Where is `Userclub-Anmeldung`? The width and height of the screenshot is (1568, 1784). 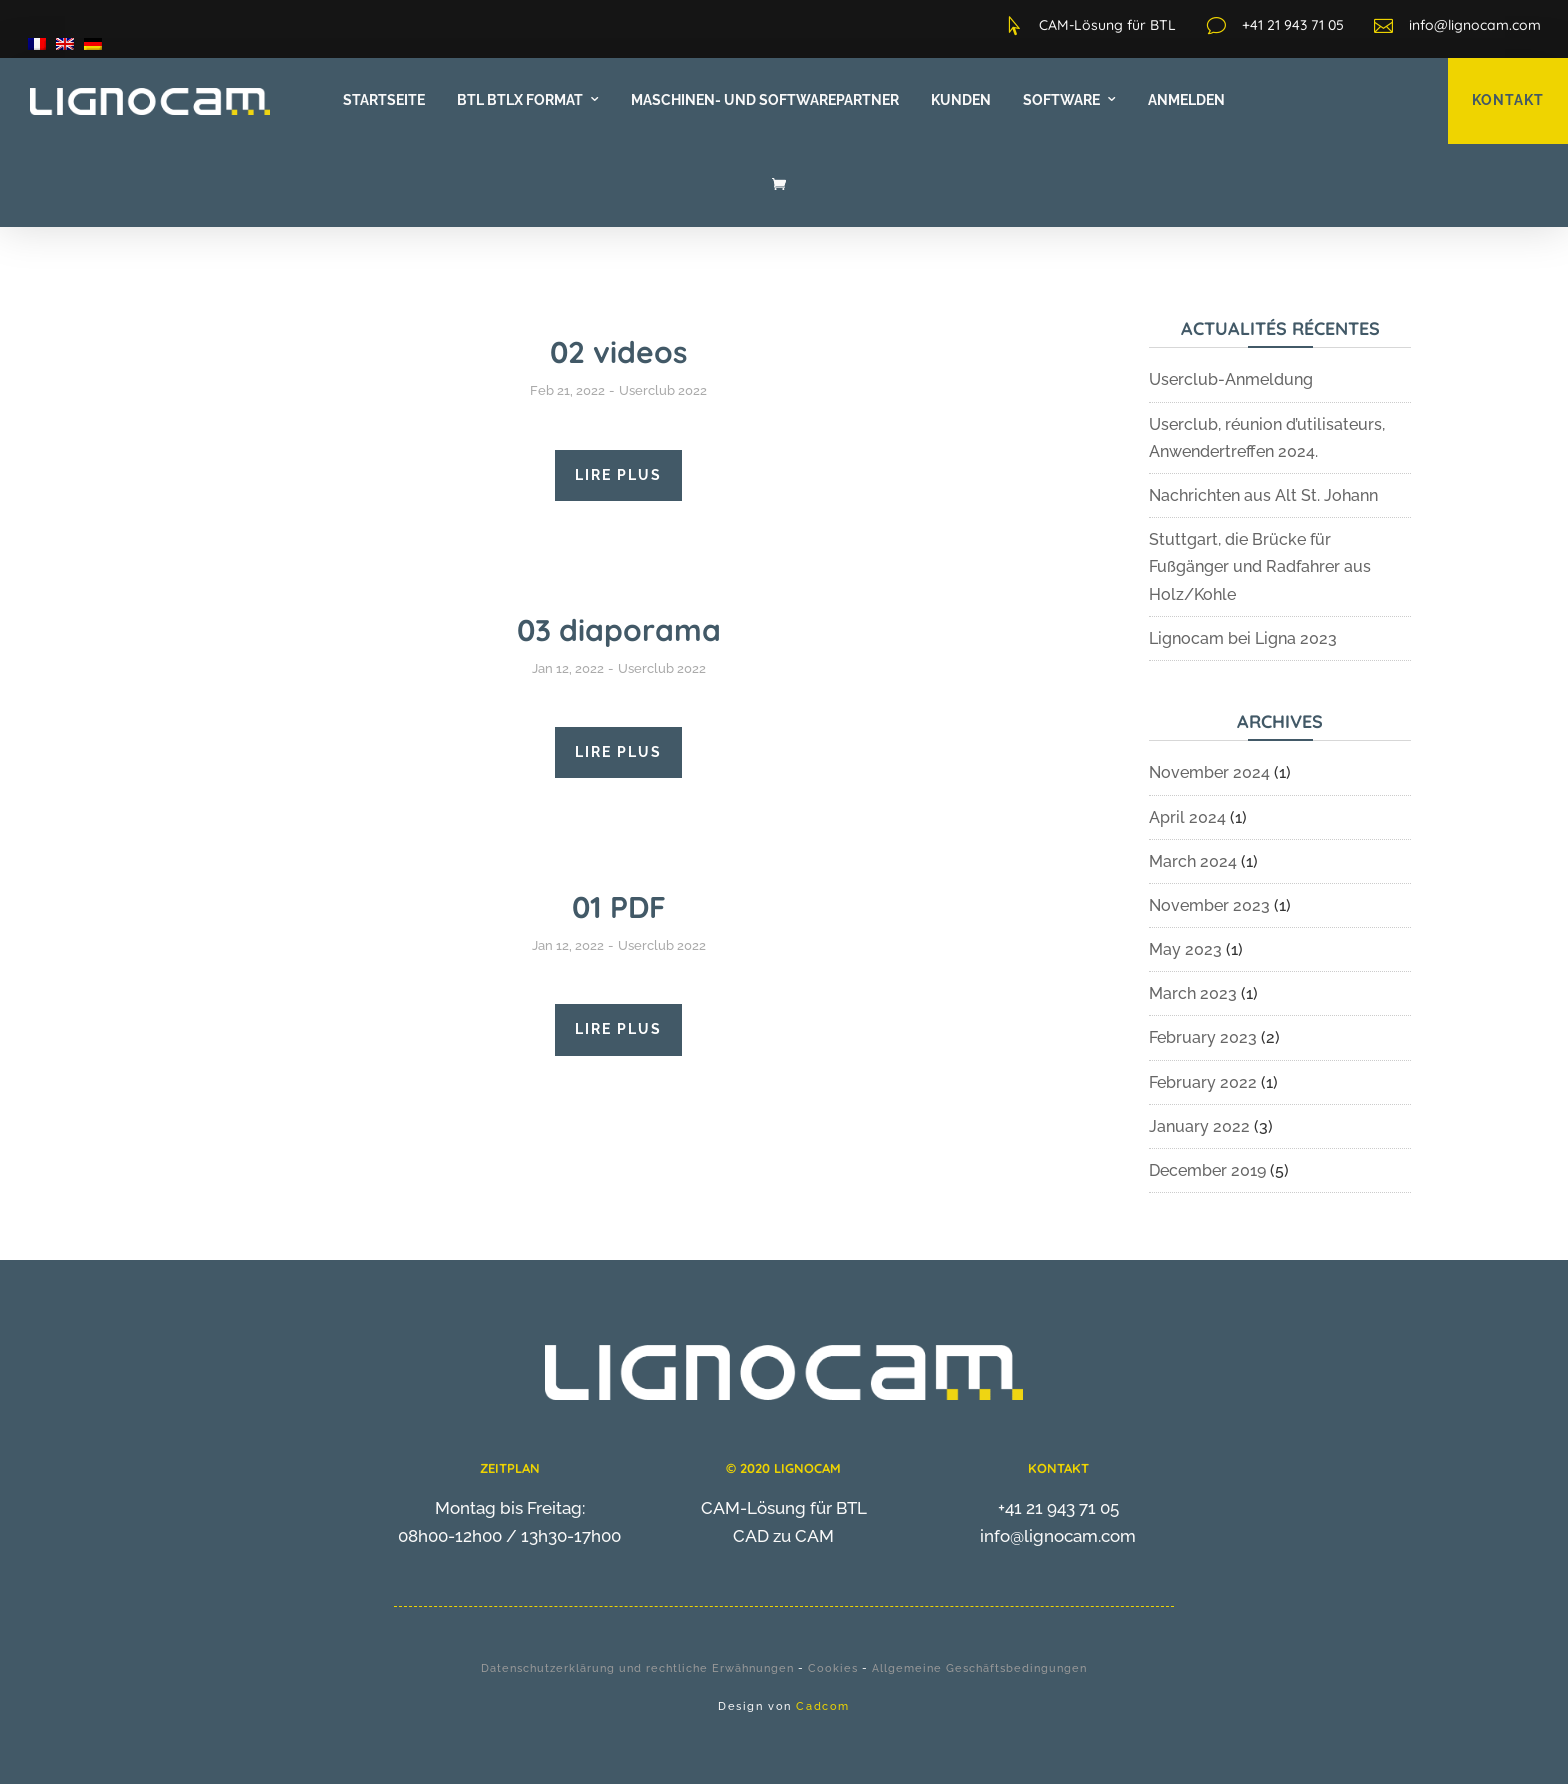 Userclub-Anmeldung is located at coordinates (1231, 379).